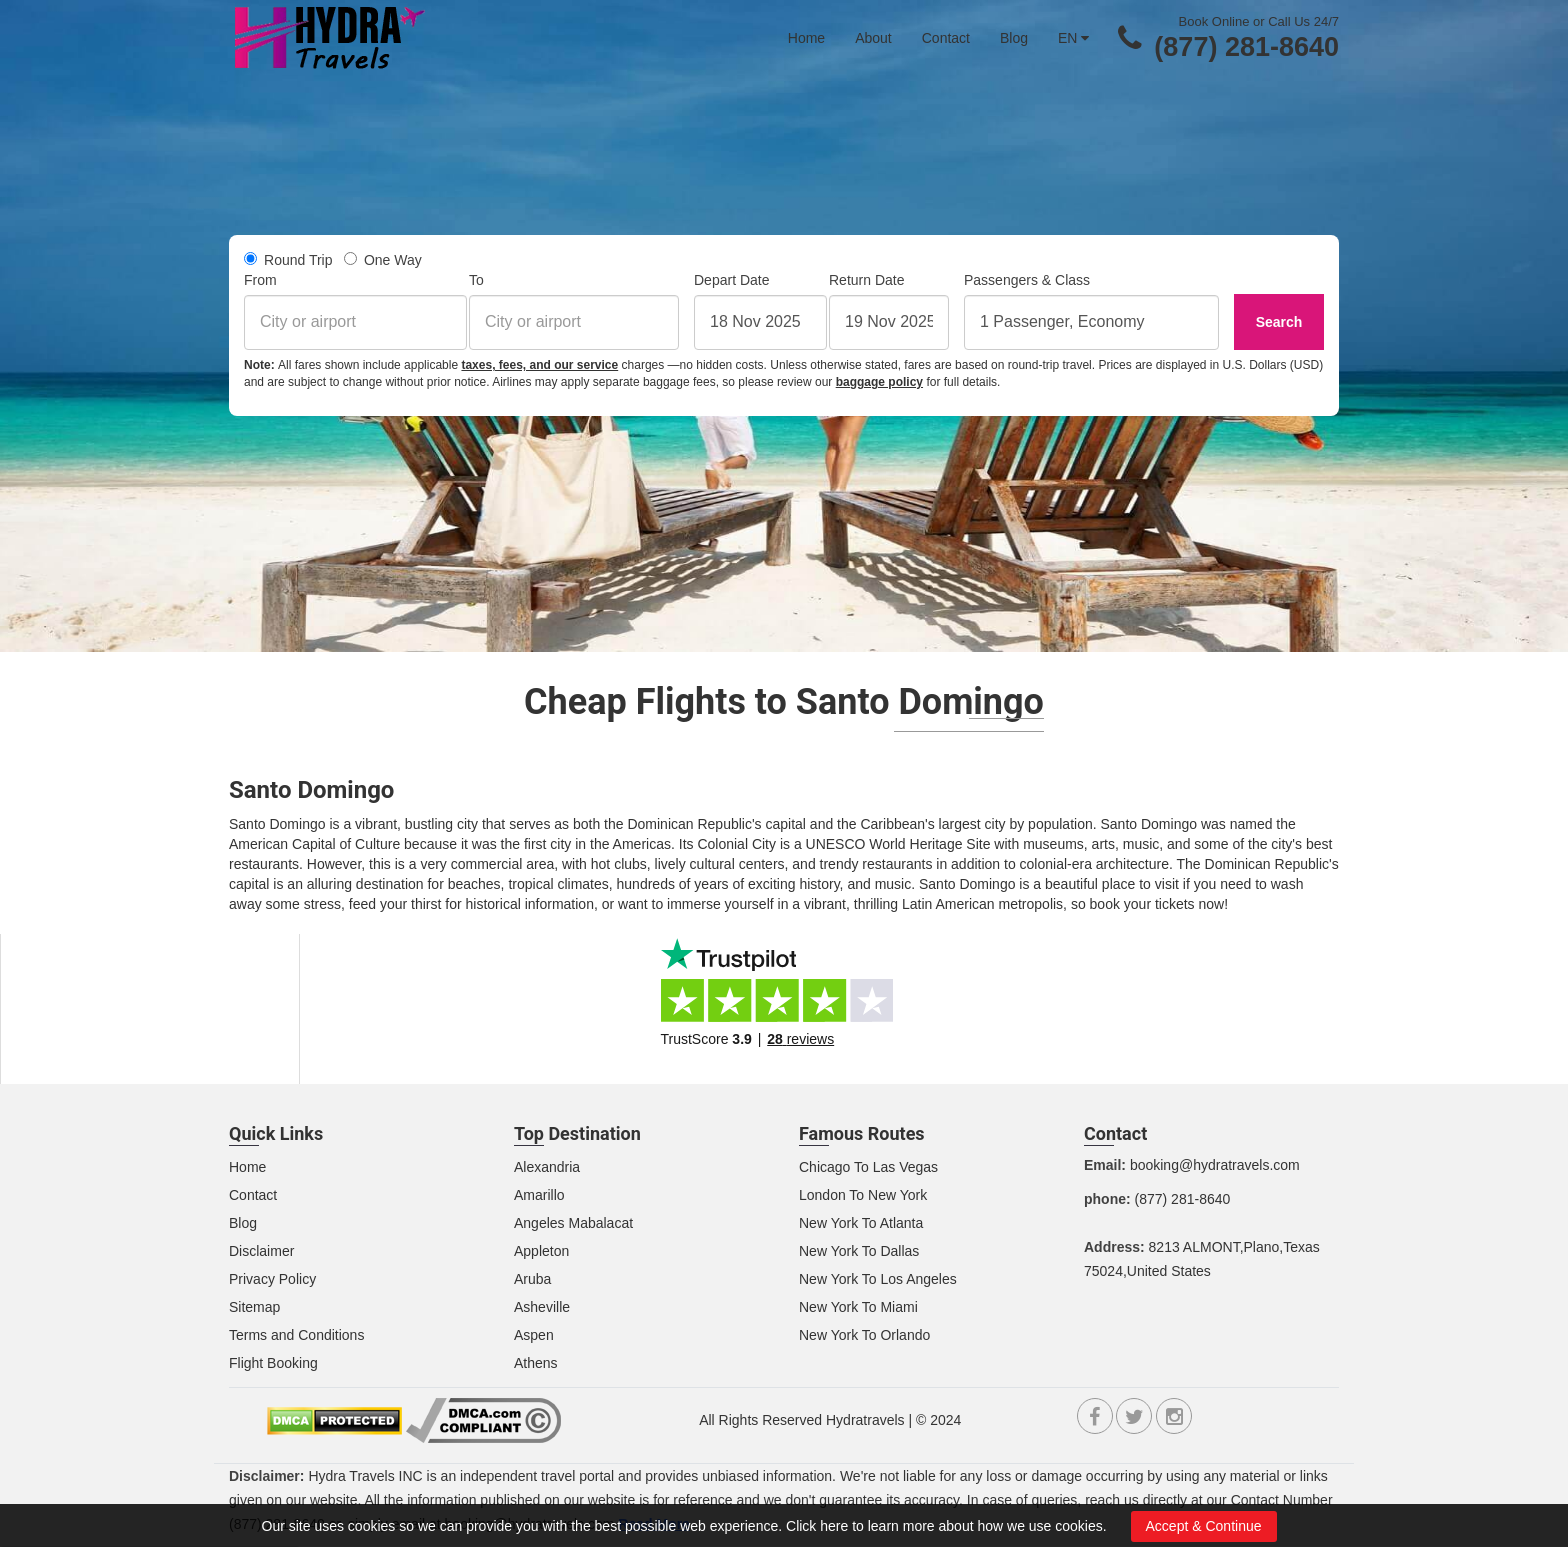 Image resolution: width=1568 pixels, height=1547 pixels. I want to click on (877) 281-8640, so click(1246, 47).